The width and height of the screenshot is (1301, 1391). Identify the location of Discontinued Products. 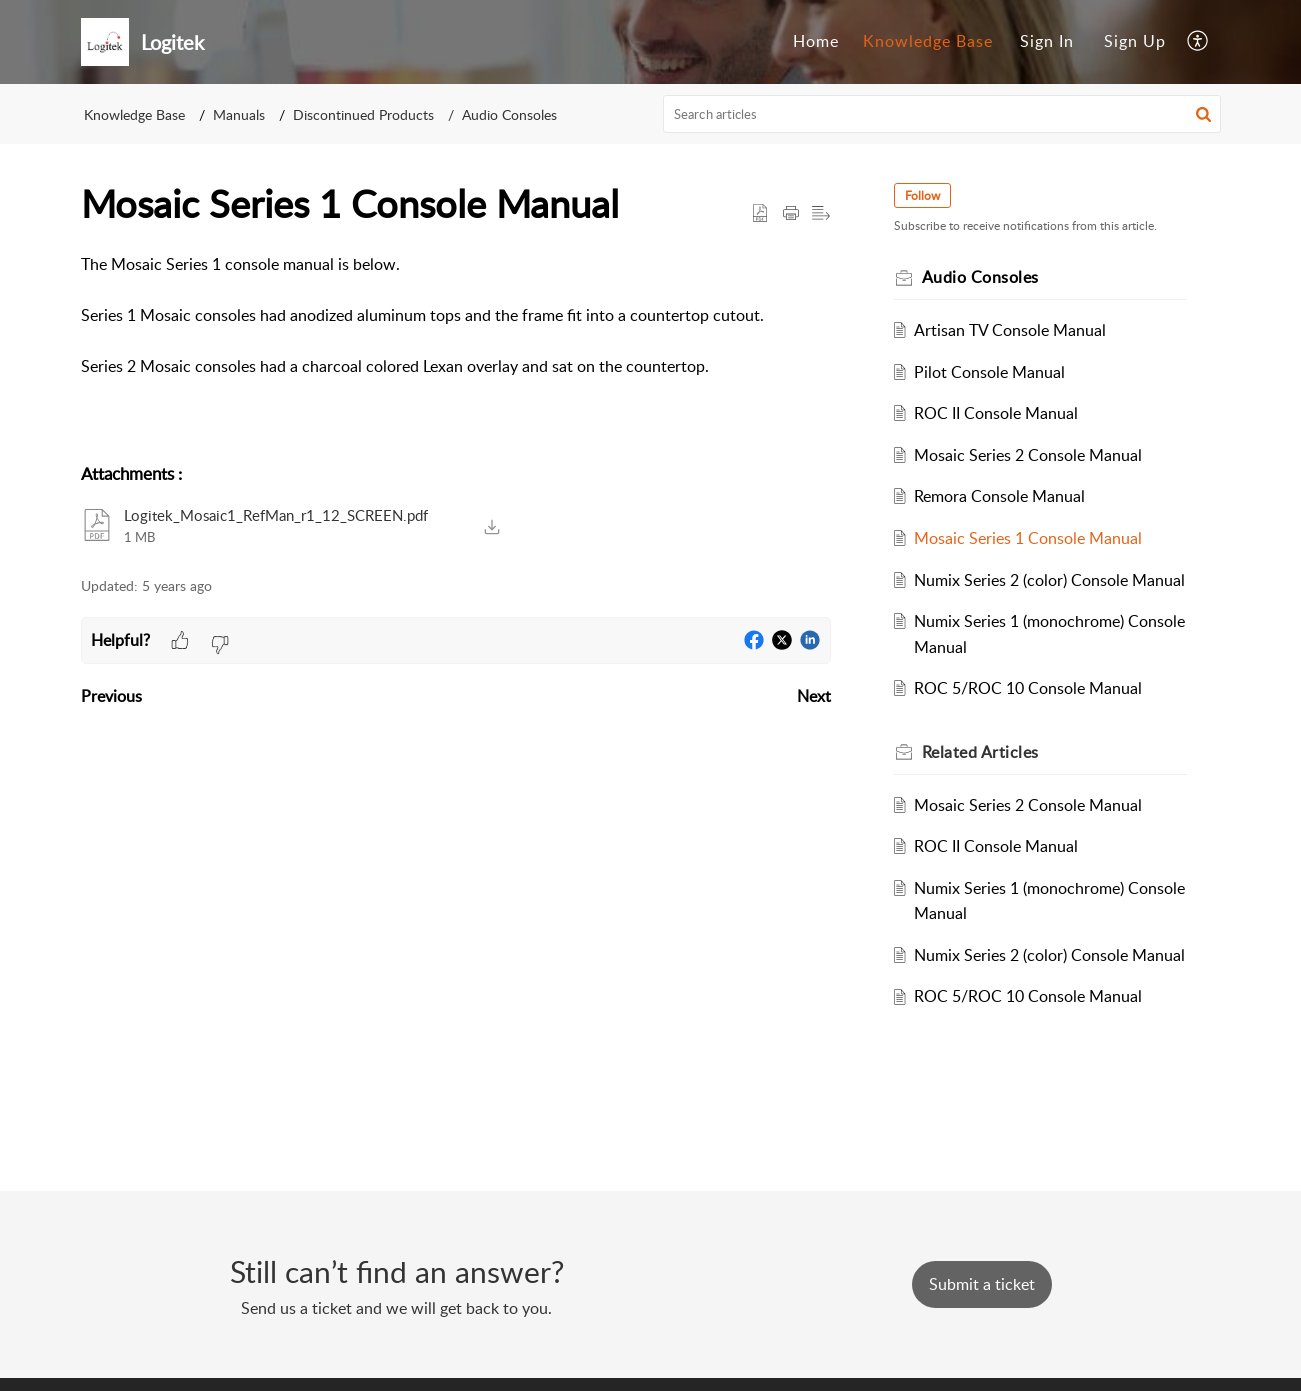
(363, 114).